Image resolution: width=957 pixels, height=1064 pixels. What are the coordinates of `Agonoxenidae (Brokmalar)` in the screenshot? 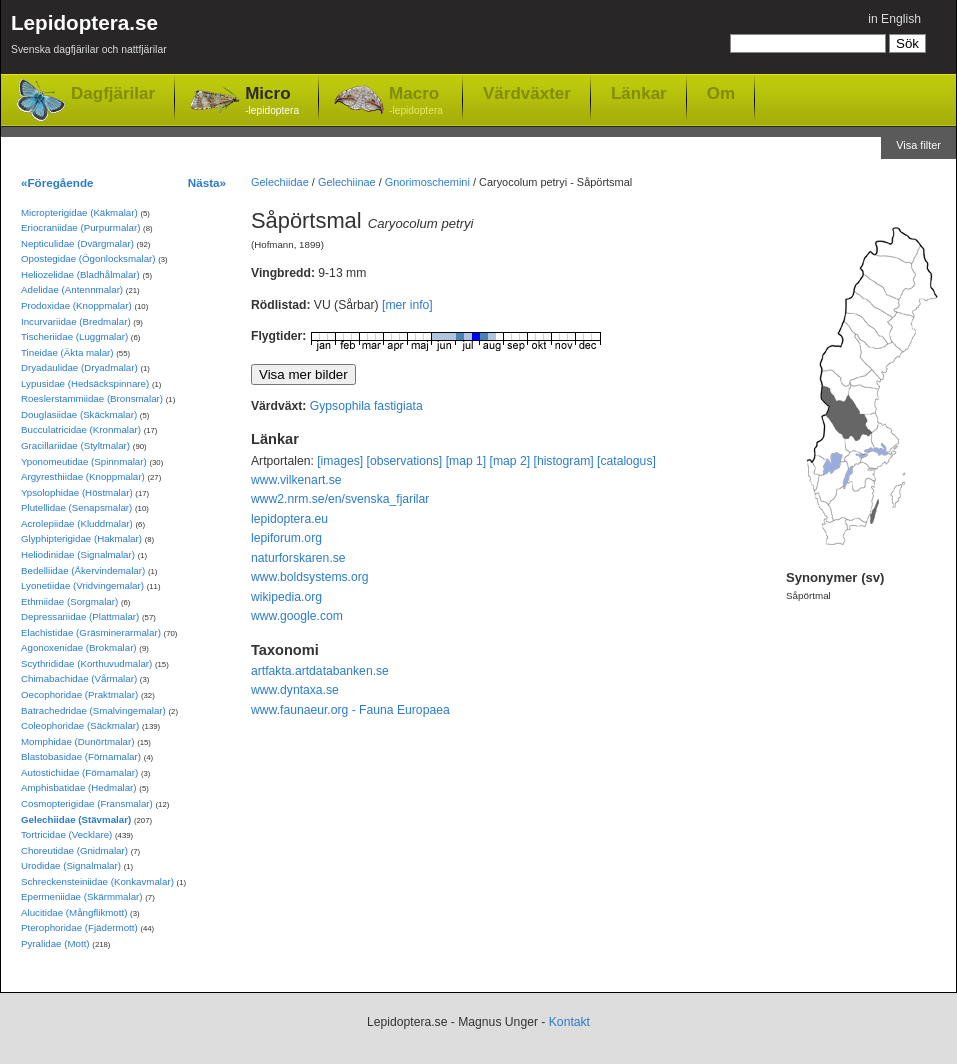 It's located at (79, 647).